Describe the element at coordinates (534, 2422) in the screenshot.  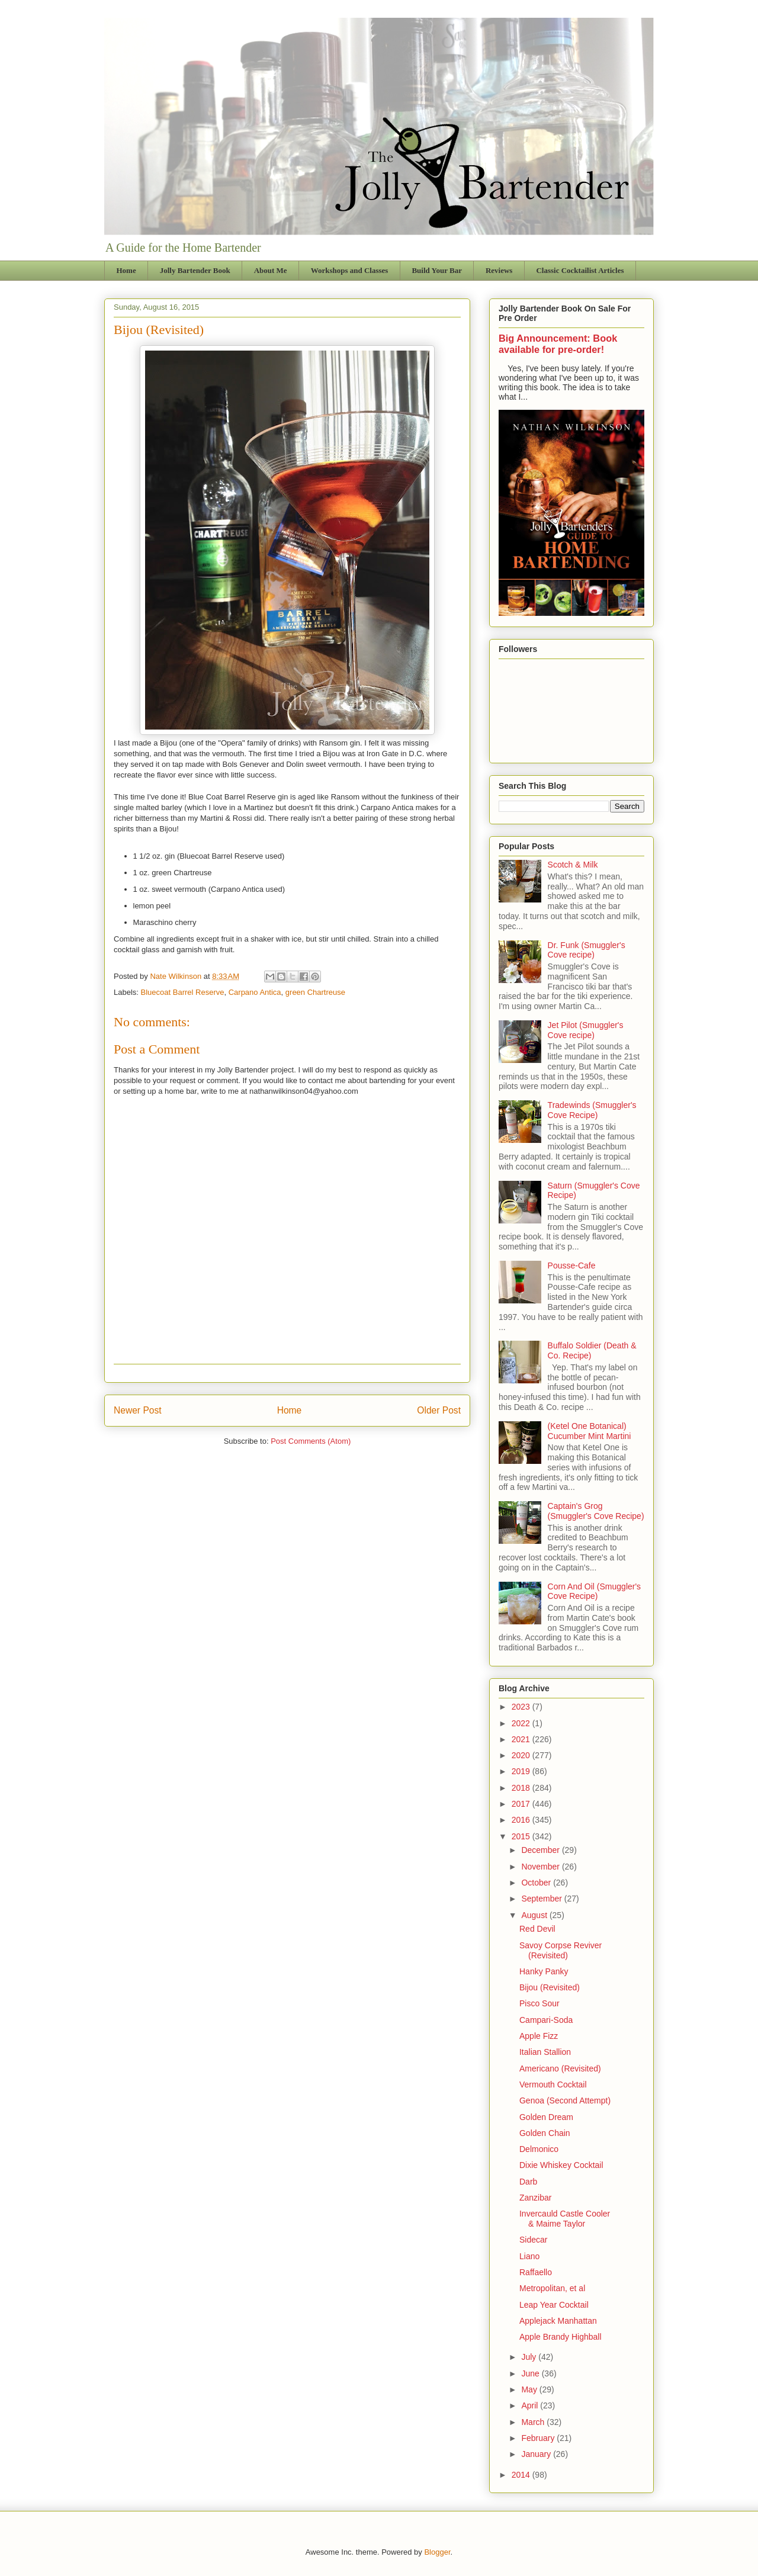
I see `March` at that location.